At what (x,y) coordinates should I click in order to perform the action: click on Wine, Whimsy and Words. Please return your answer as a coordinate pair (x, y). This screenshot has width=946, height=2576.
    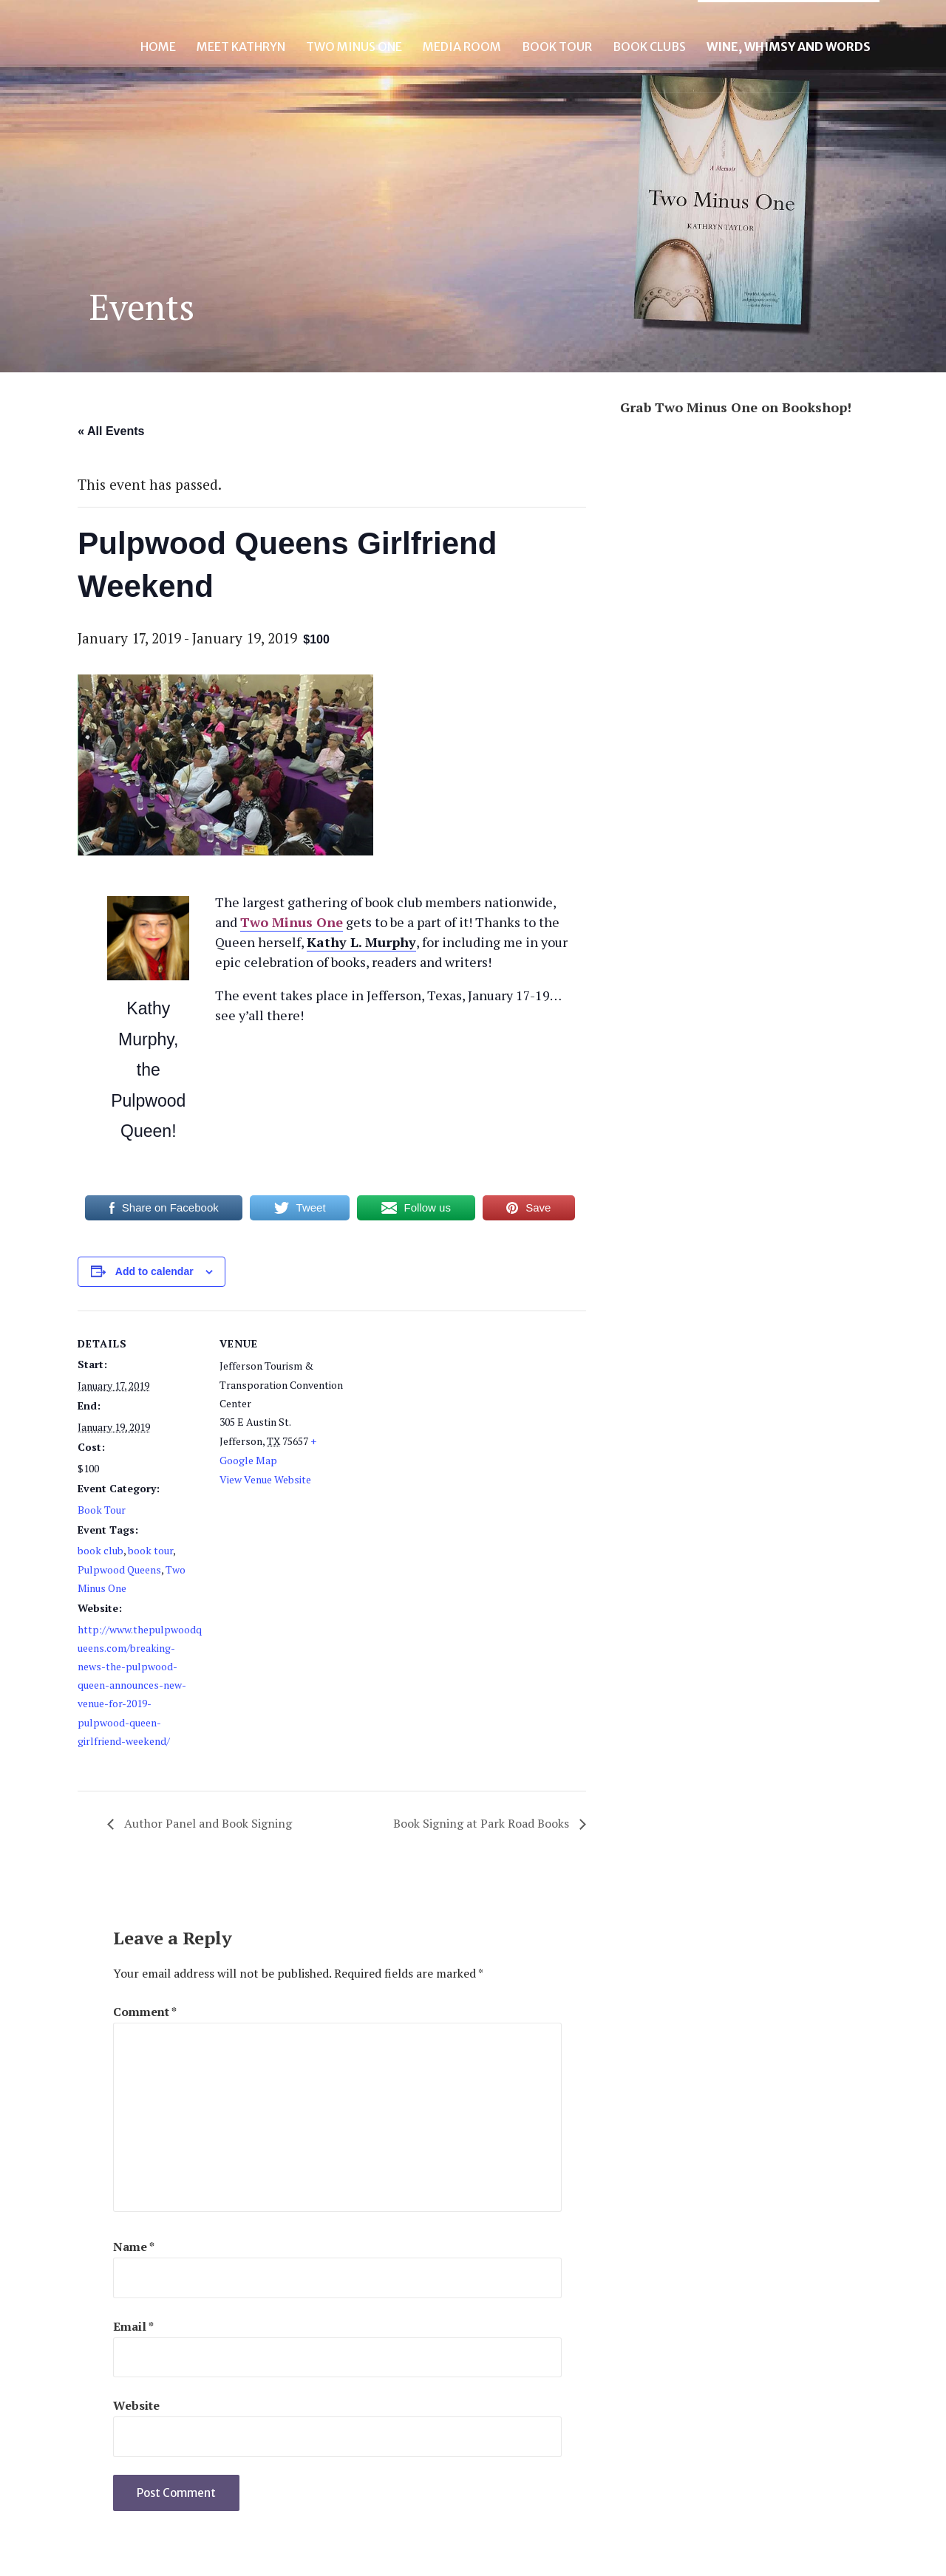
    Looking at the image, I should click on (789, 46).